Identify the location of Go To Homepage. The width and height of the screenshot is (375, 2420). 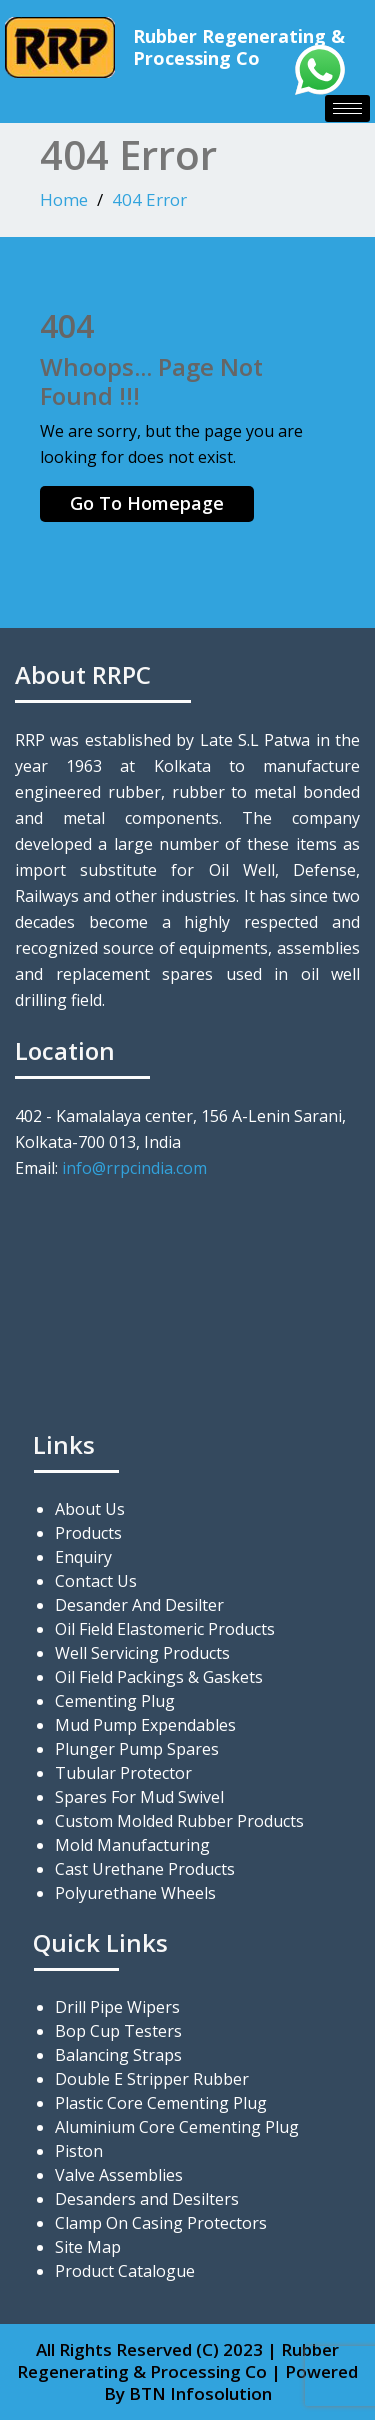
(147, 503).